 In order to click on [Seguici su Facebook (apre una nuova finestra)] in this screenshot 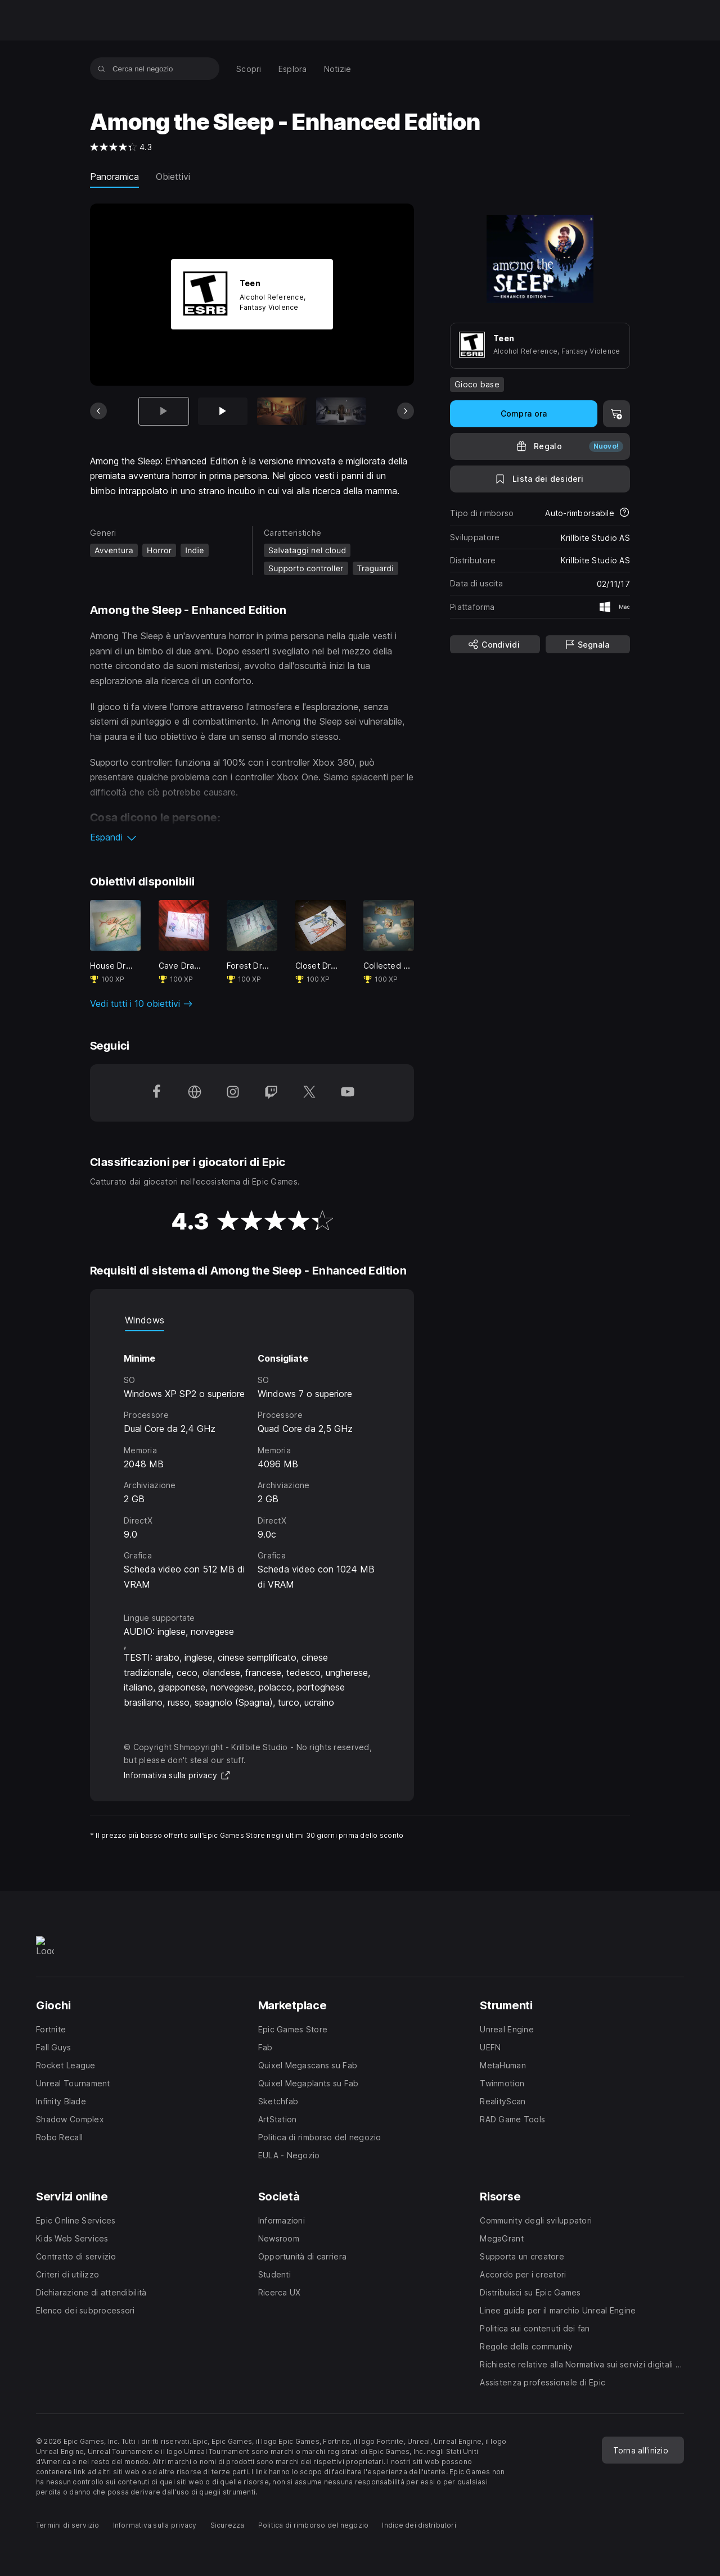, I will do `click(156, 1093)`.